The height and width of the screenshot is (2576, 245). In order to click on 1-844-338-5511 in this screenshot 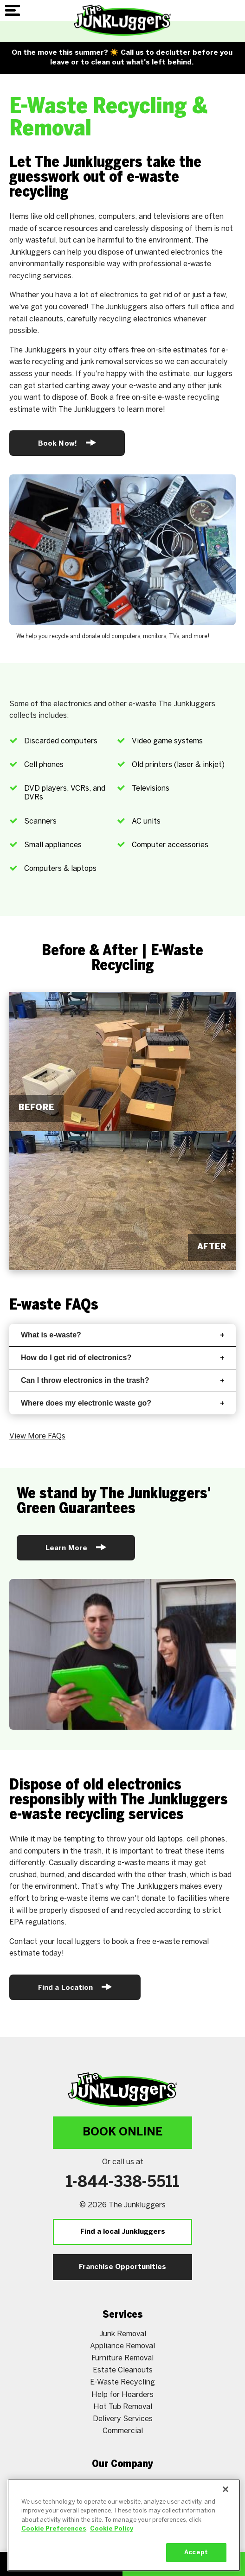, I will do `click(123, 2183)`.